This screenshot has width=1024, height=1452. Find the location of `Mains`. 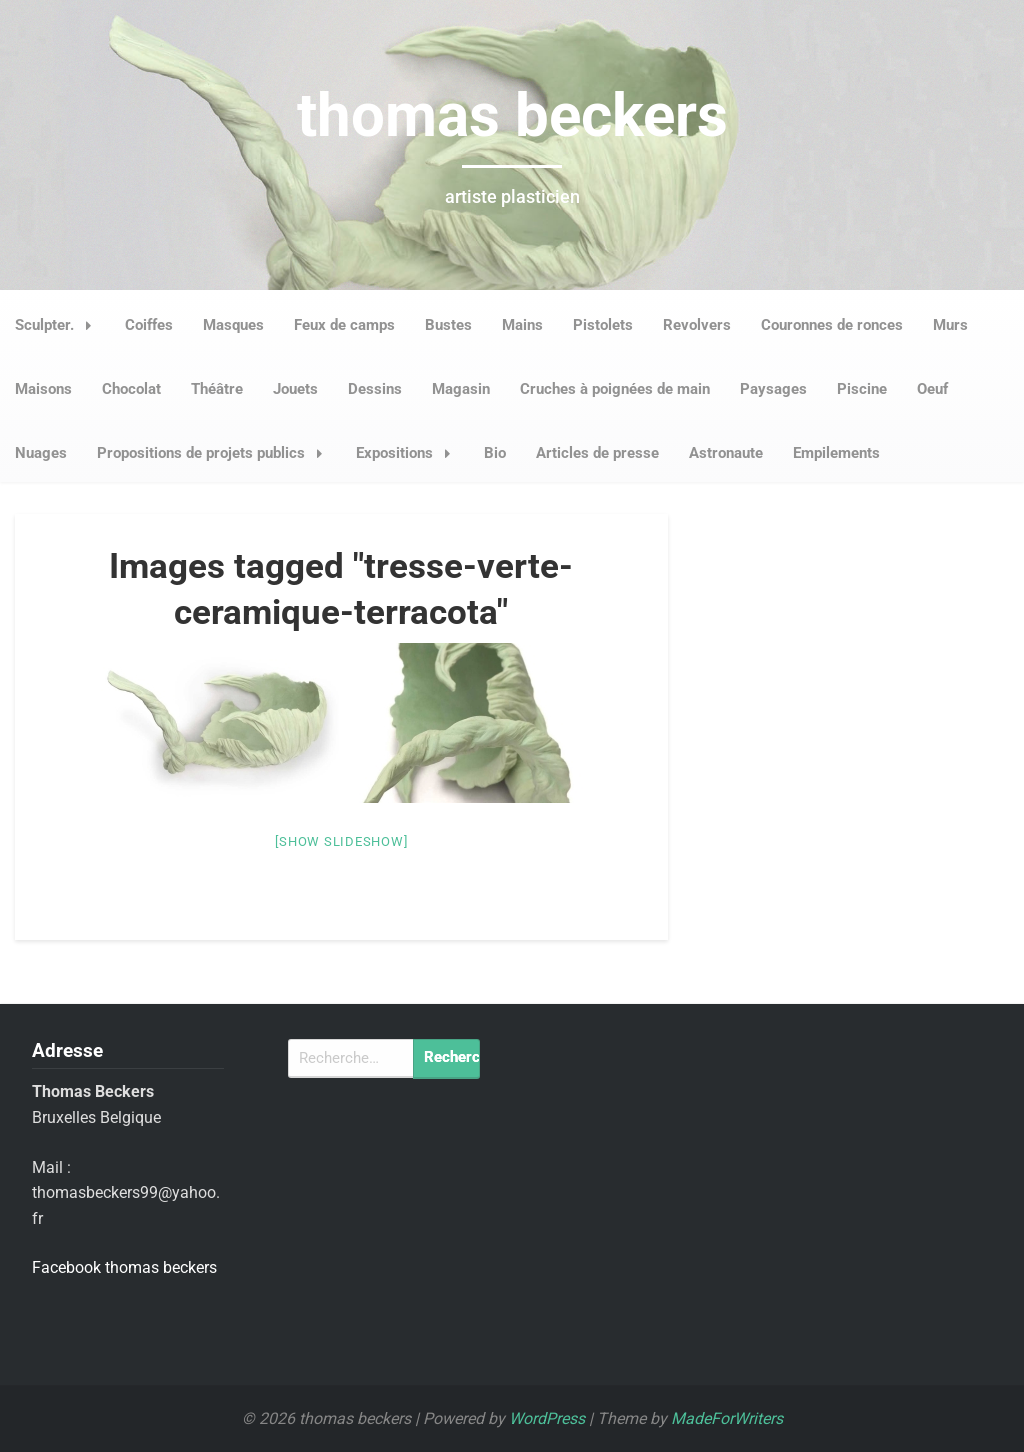

Mains is located at coordinates (522, 325).